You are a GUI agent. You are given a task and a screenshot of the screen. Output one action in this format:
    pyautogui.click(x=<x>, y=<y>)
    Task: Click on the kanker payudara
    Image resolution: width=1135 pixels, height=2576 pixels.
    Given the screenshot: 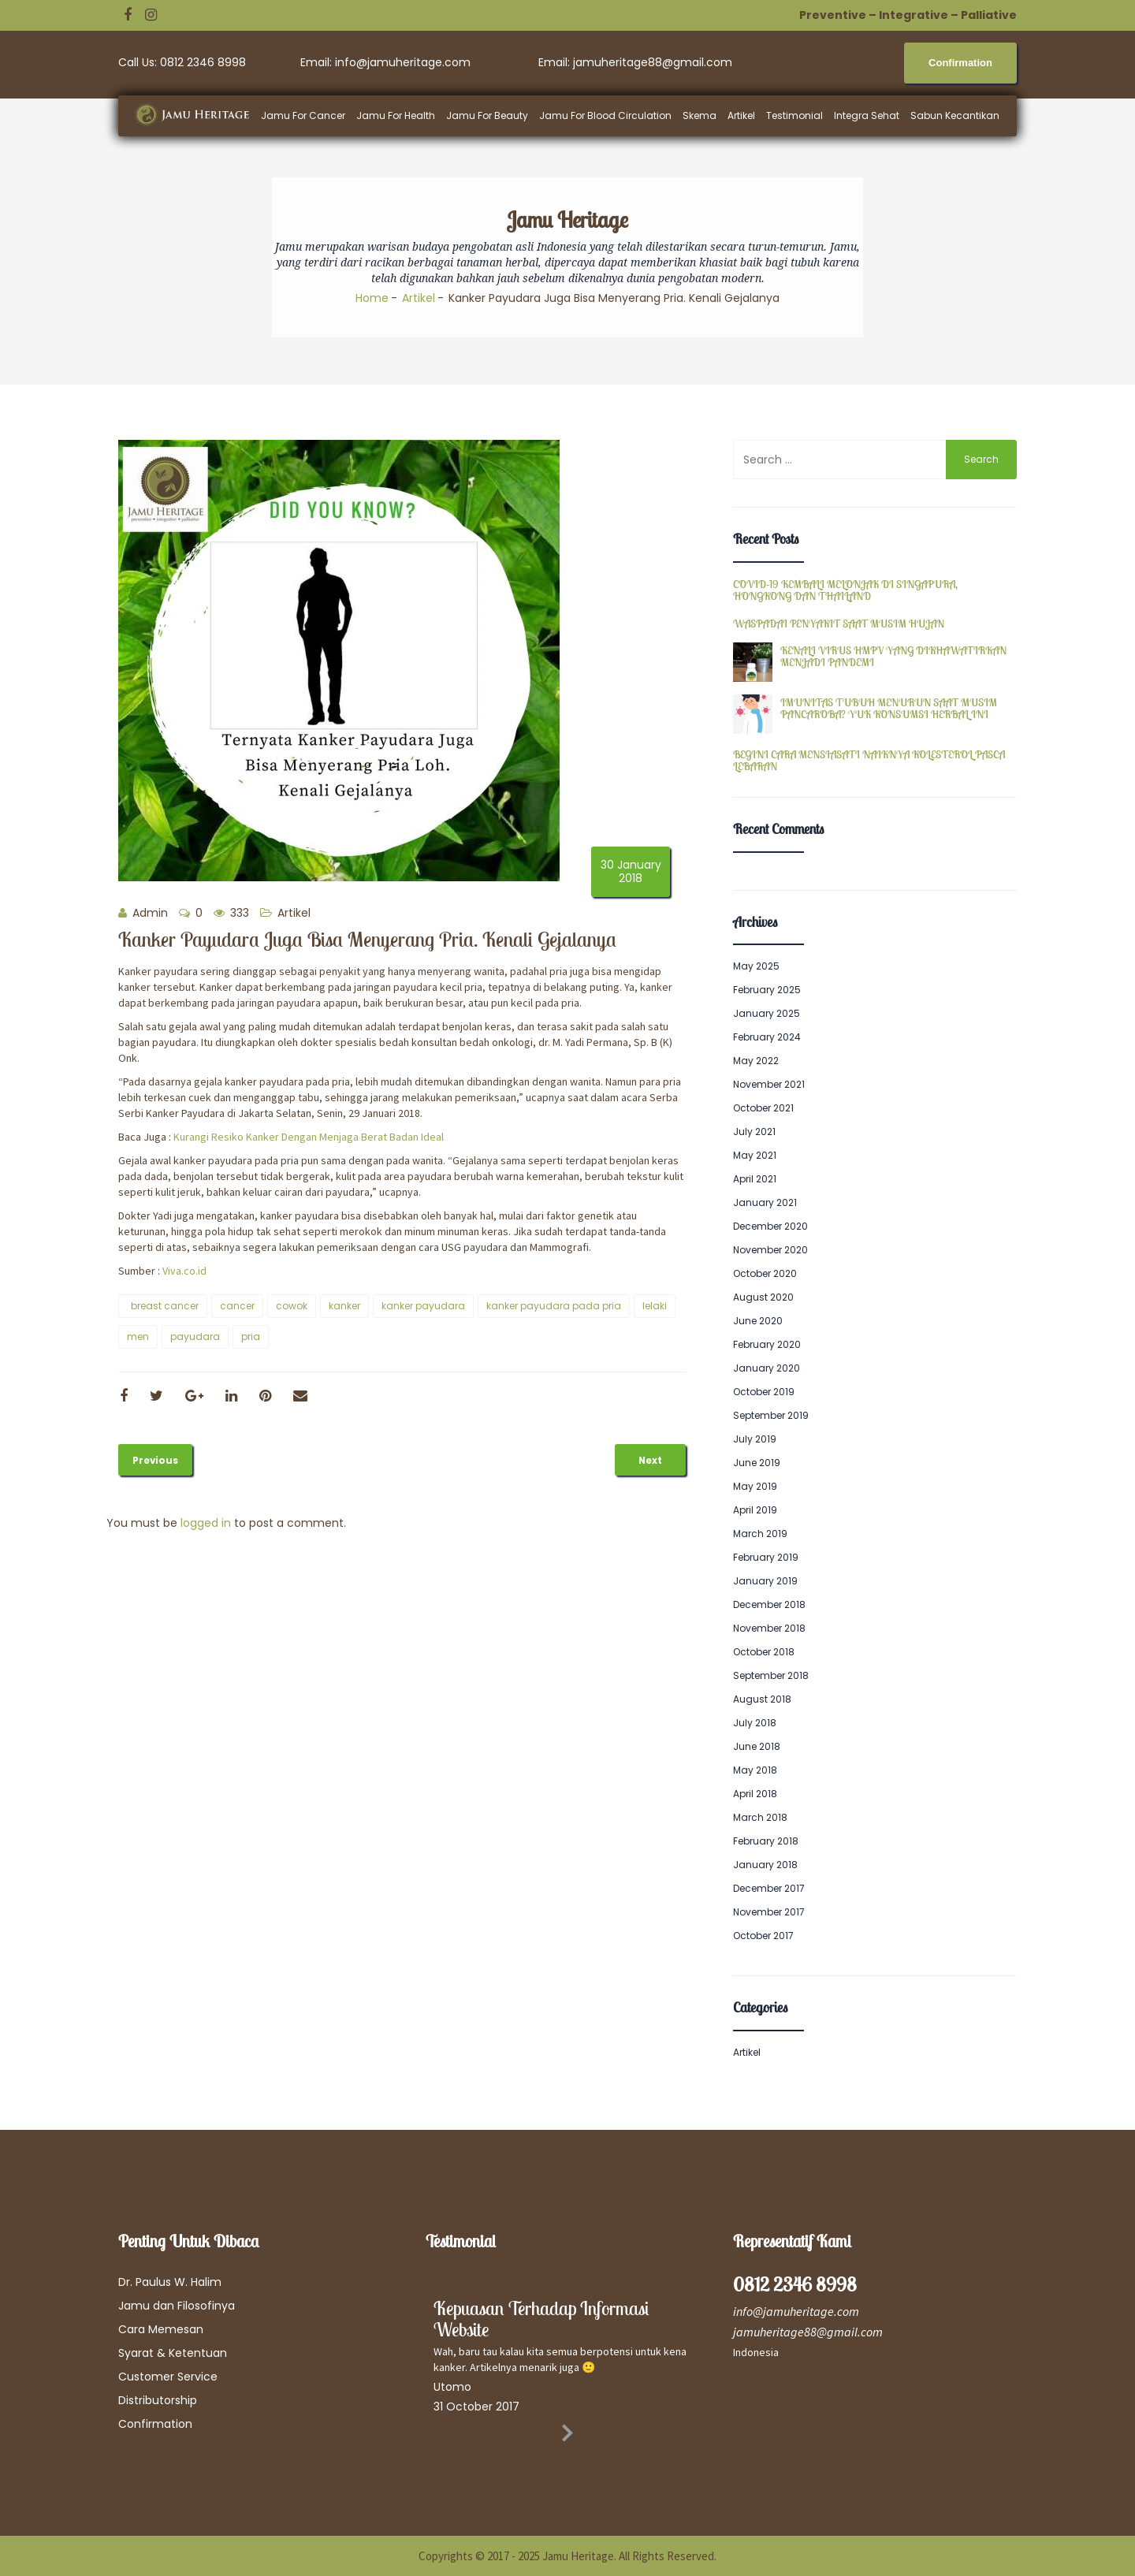 What is the action you would take?
    pyautogui.click(x=423, y=1305)
    